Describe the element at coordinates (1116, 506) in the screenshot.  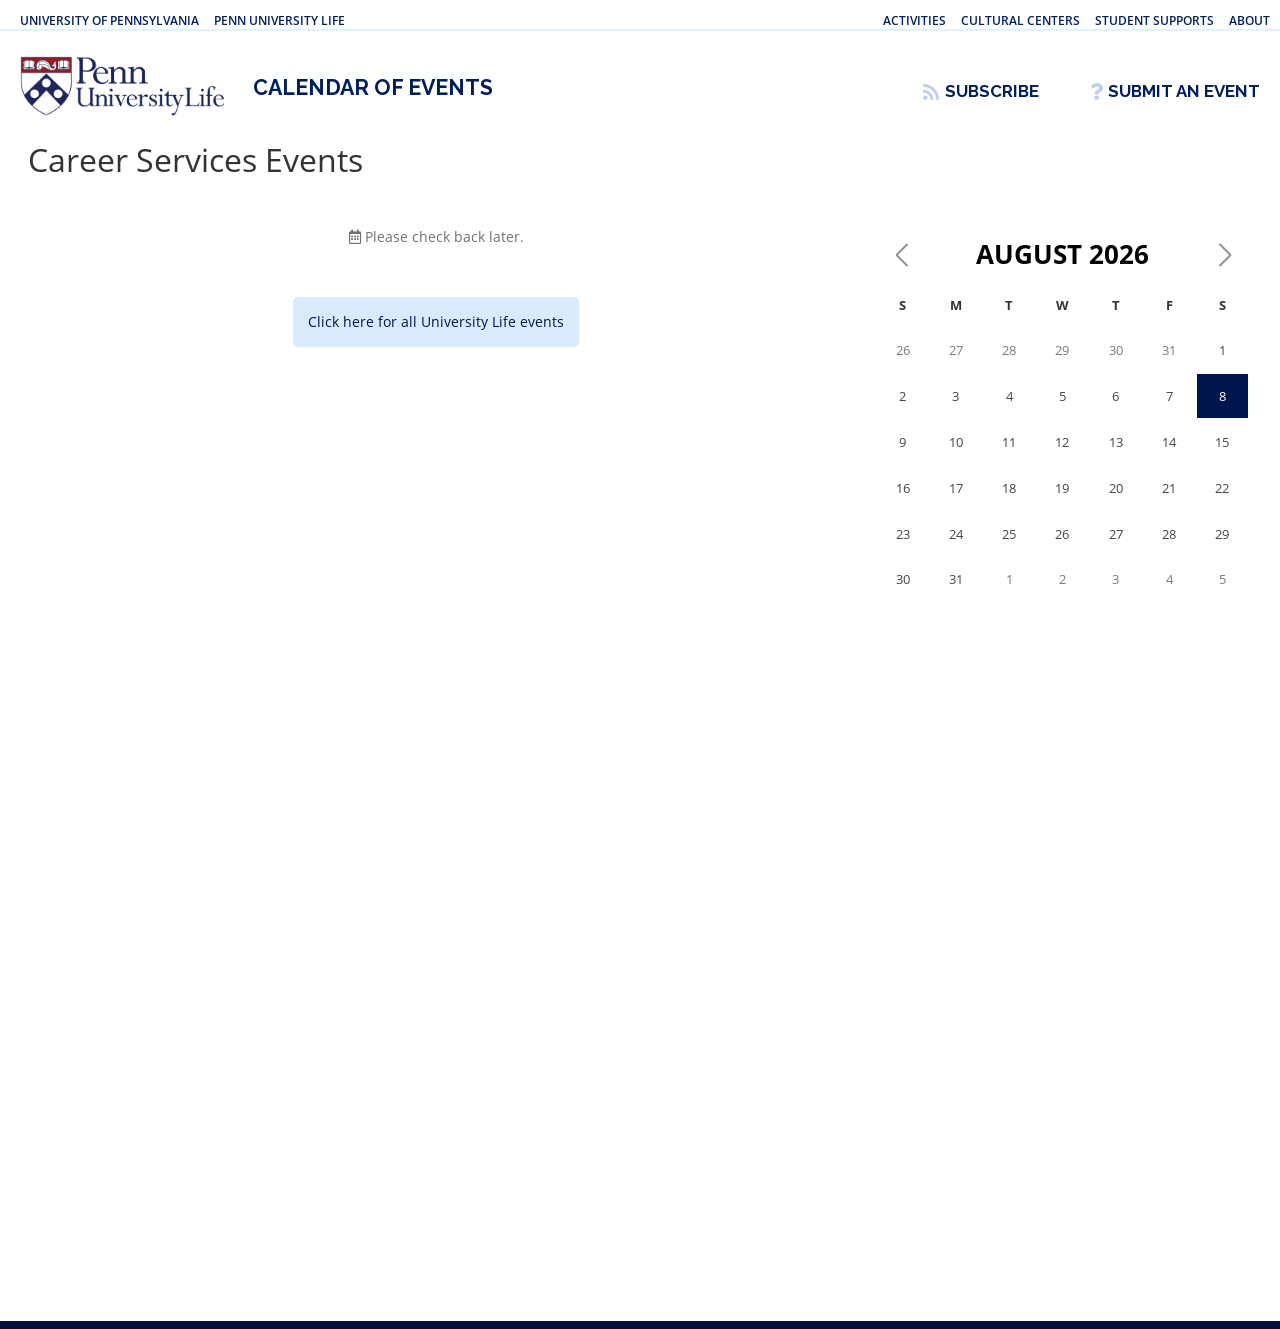
I see `20` at that location.